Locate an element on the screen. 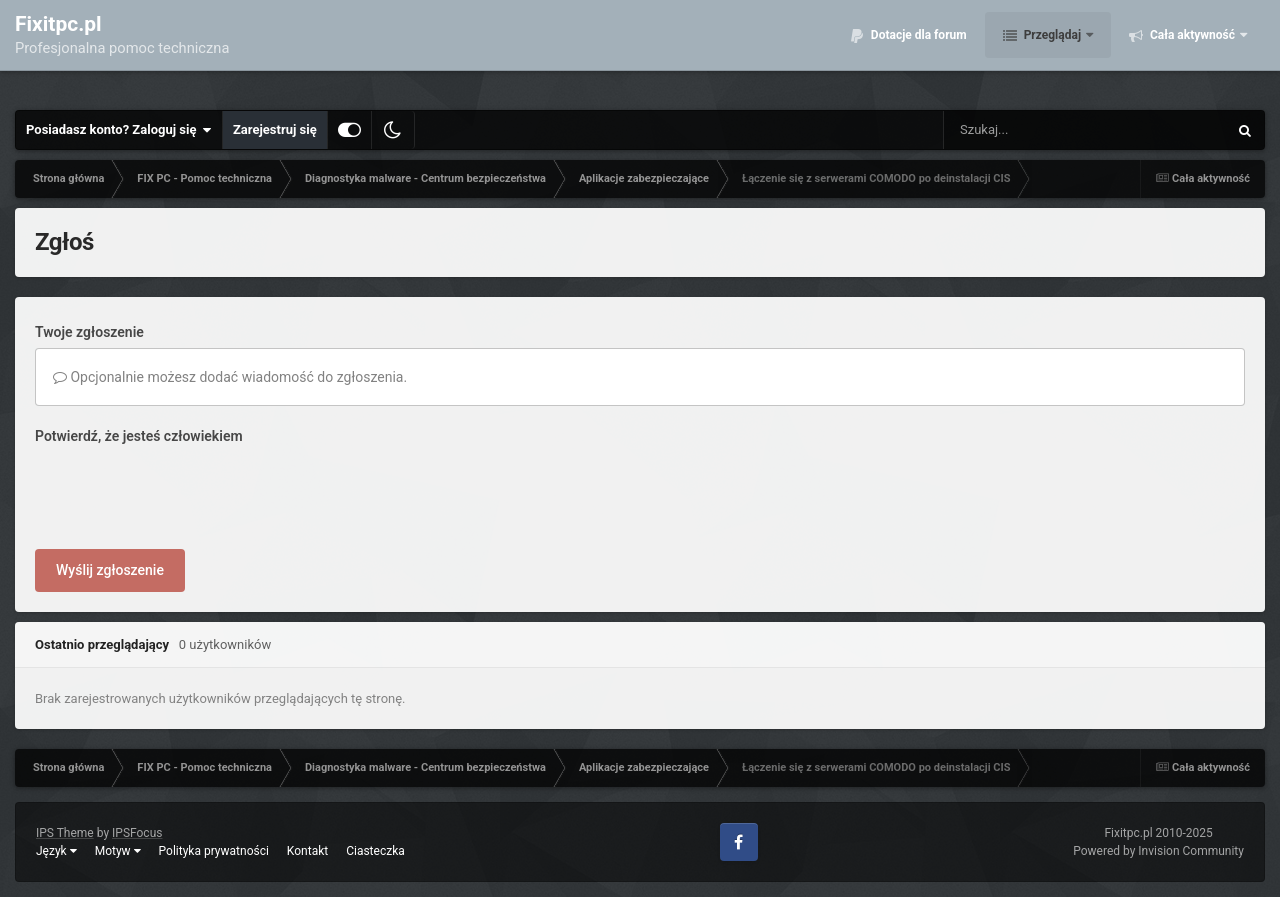 This screenshot has height=897, width=1280. Powered by Invision Community is located at coordinates (1158, 851).